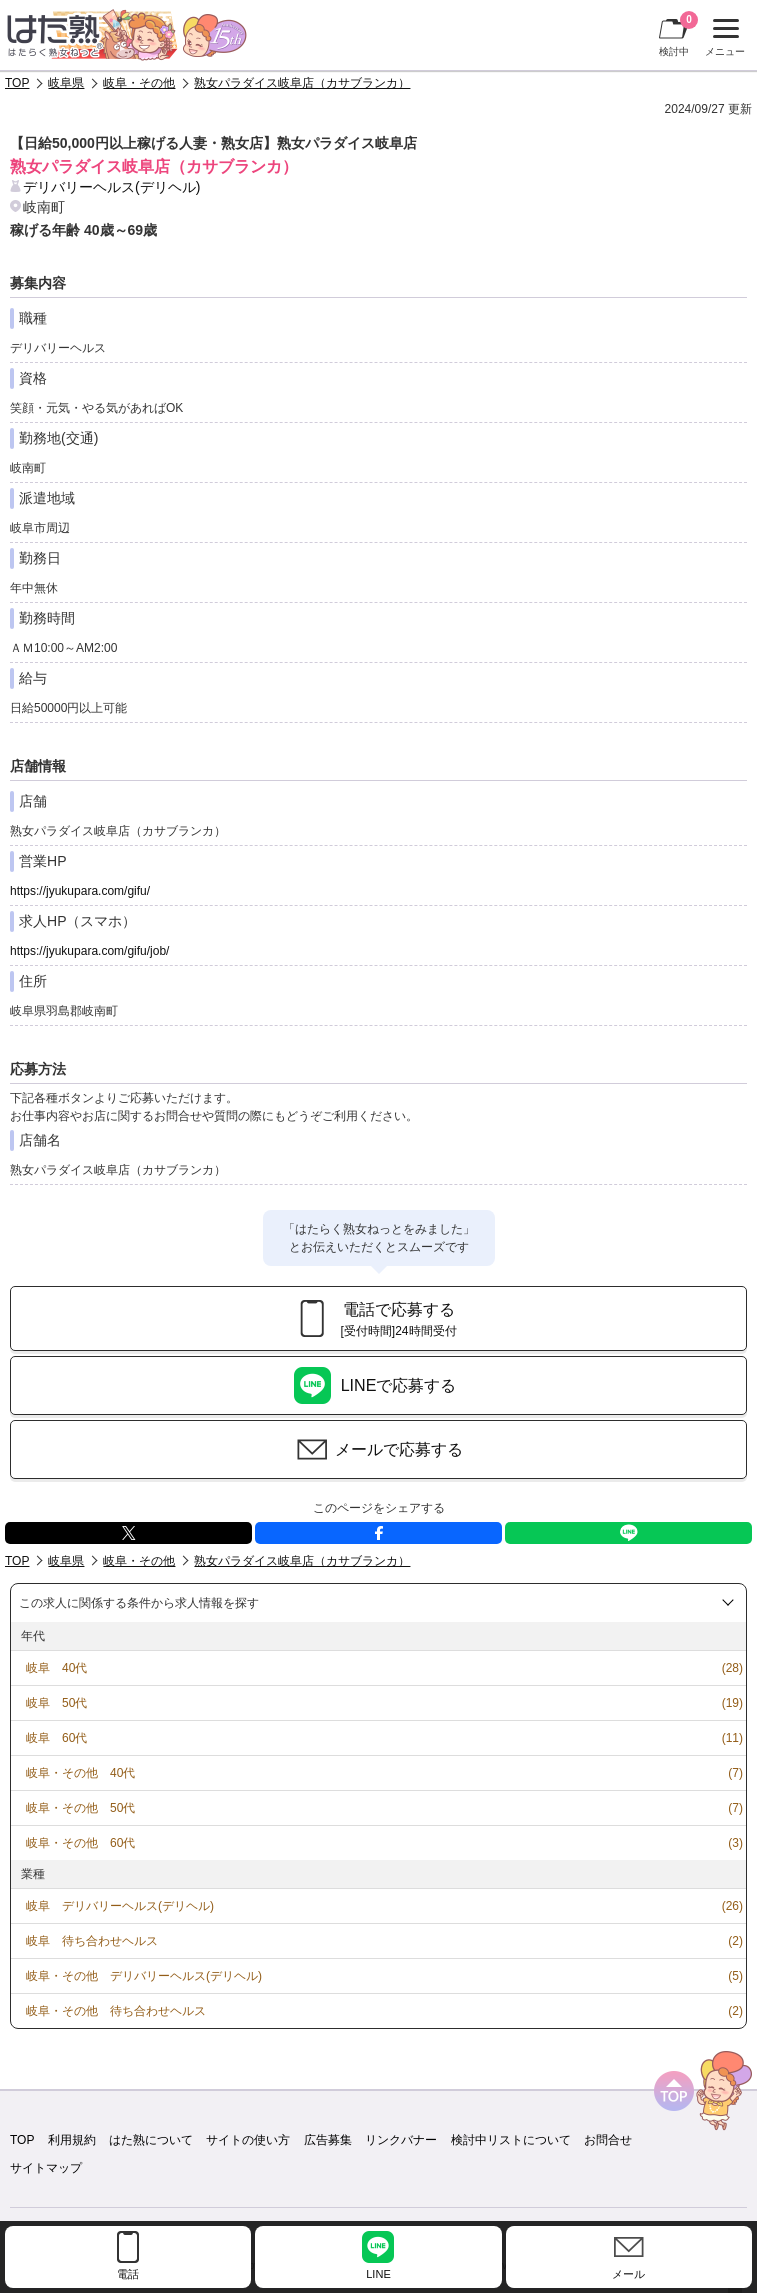 The width and height of the screenshot is (757, 2293). What do you see at coordinates (722, 38) in the screenshot?
I see `メニュー` at bounding box center [722, 38].